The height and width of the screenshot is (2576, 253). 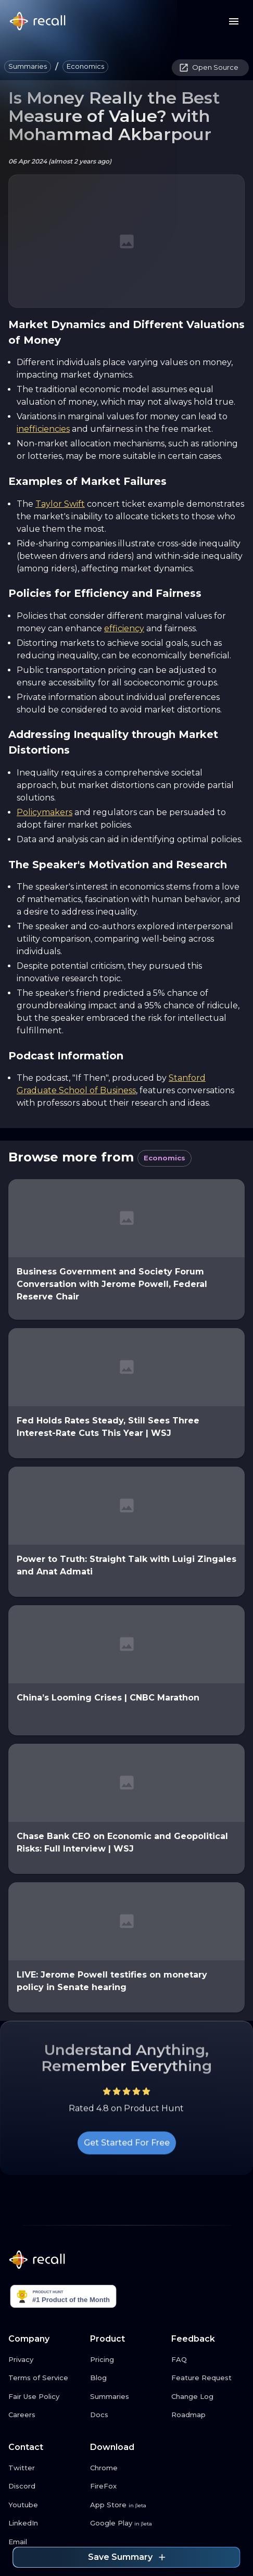 I want to click on [Google Play link button], so click(x=126, y=2523).